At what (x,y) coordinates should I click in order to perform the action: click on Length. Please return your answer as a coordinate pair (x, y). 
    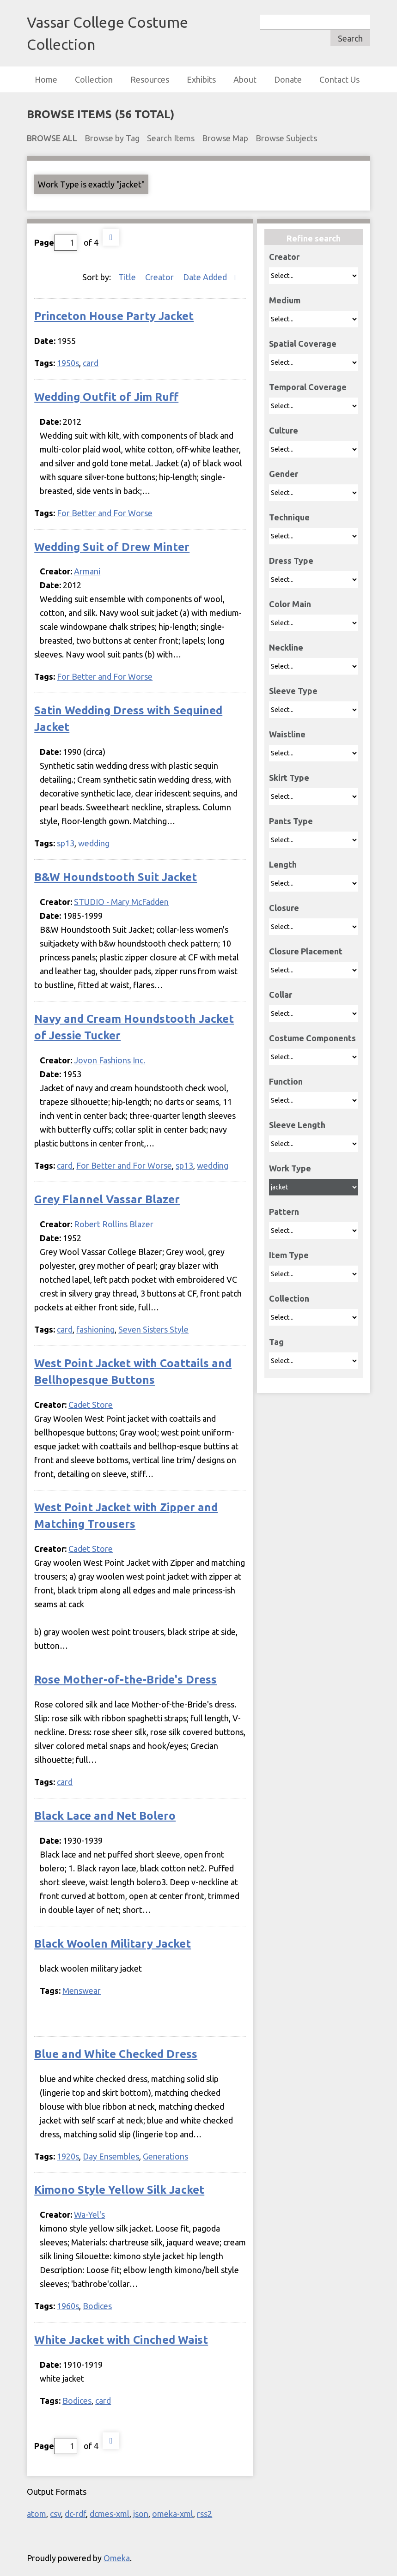
    Looking at the image, I should click on (283, 864).